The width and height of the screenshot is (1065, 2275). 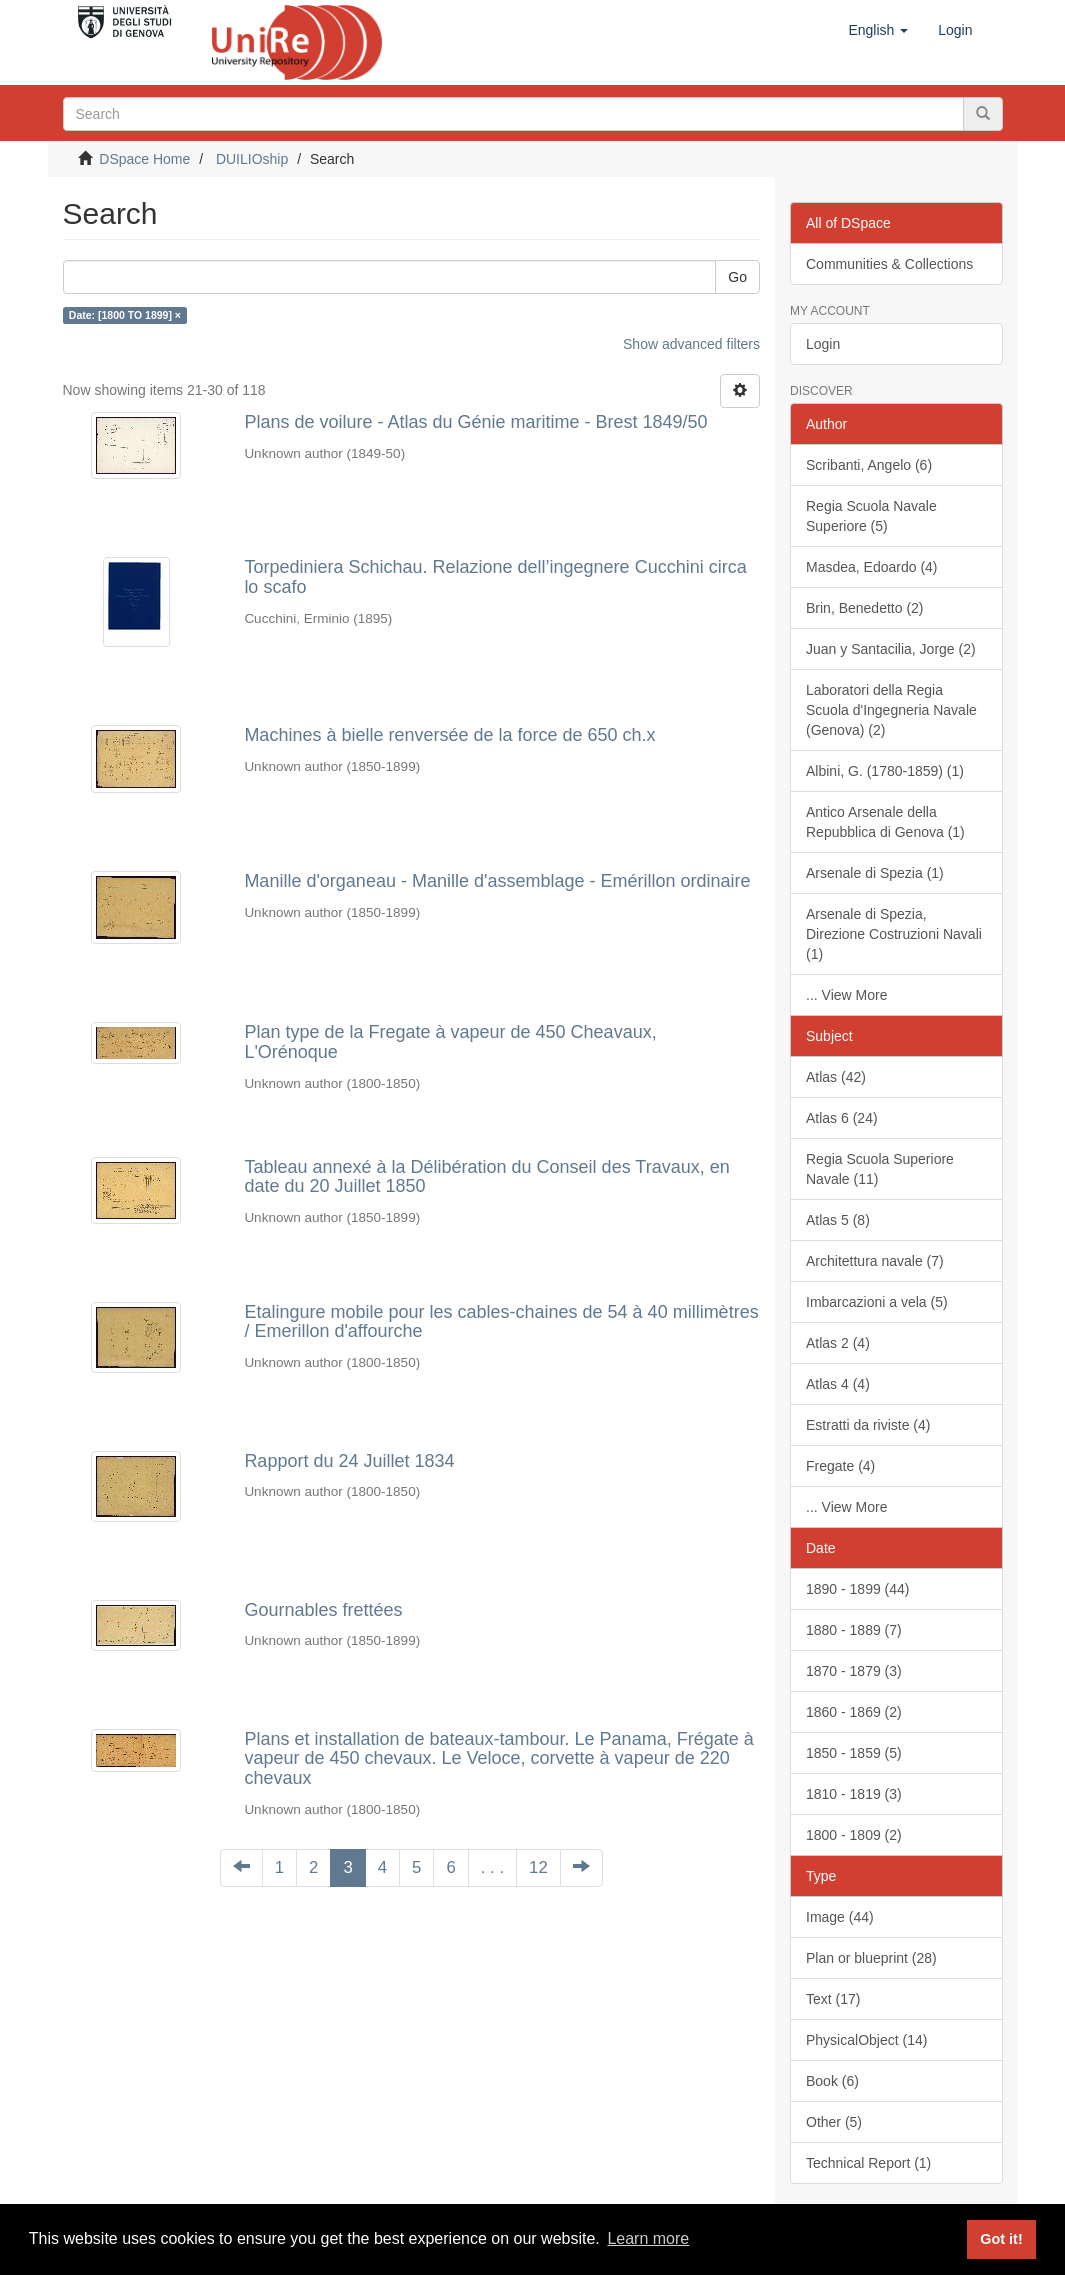 I want to click on Arsenale di Spezia, Direzione Costruzioni Navali (1), so click(x=894, y=934).